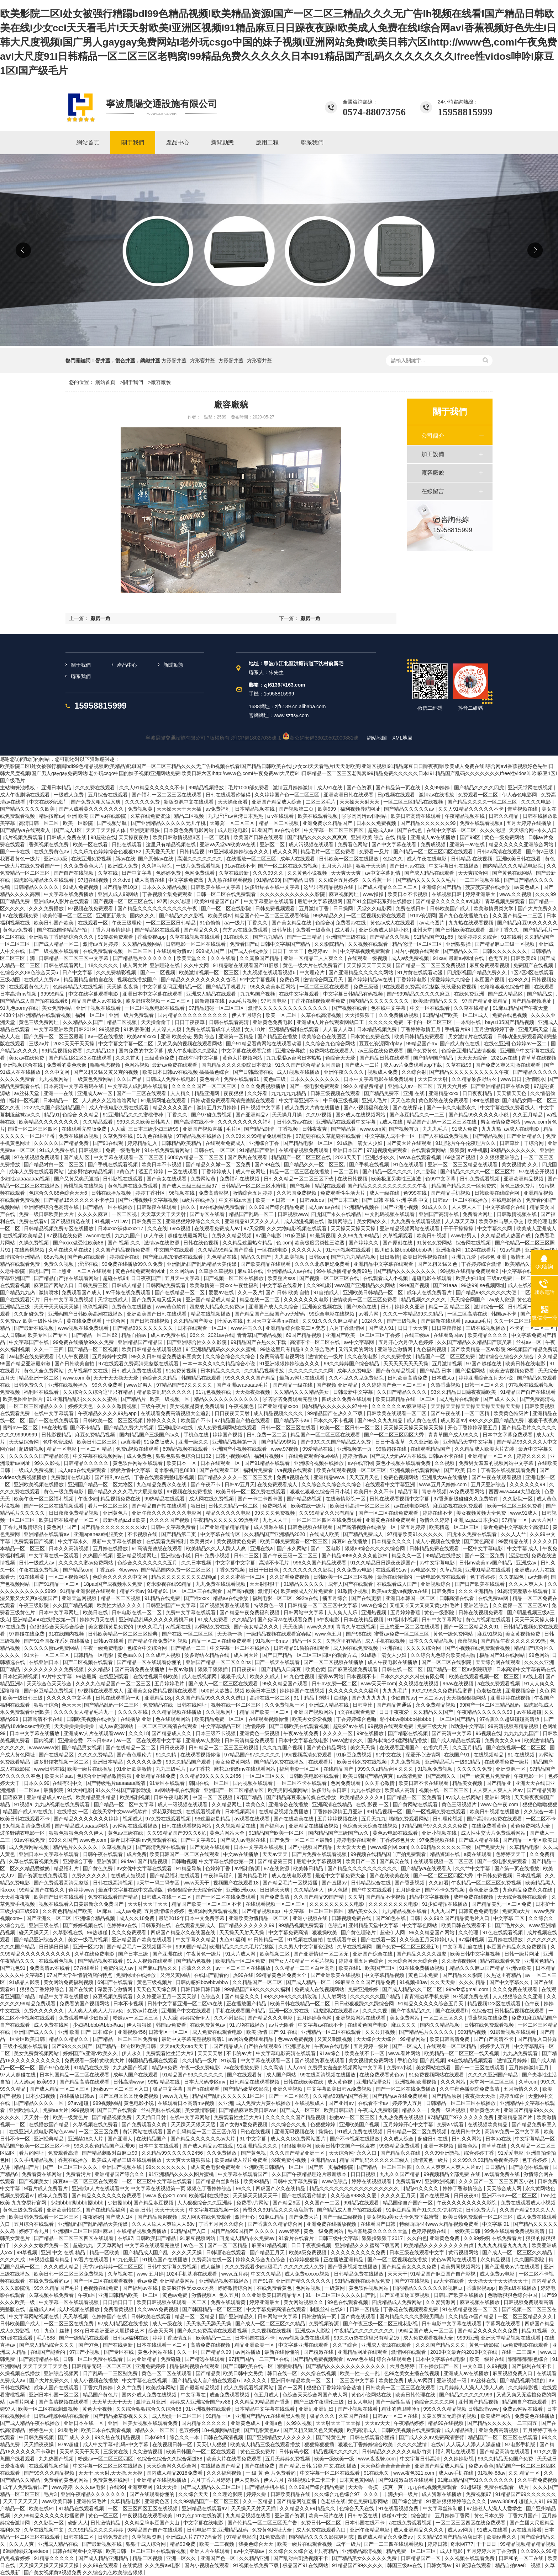  Describe the element at coordinates (440, 1612) in the screenshot. I see `黄色一级影院` at that location.